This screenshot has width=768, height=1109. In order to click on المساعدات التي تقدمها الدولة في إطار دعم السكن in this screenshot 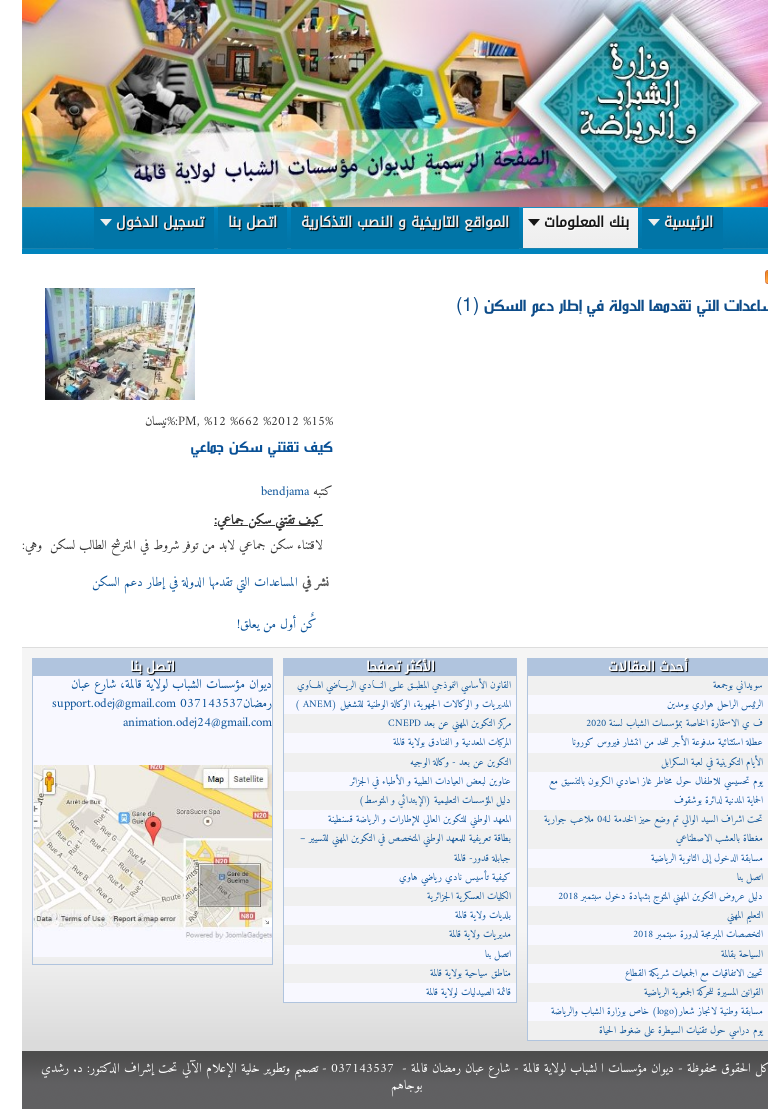, I will do `click(173, 583)`.